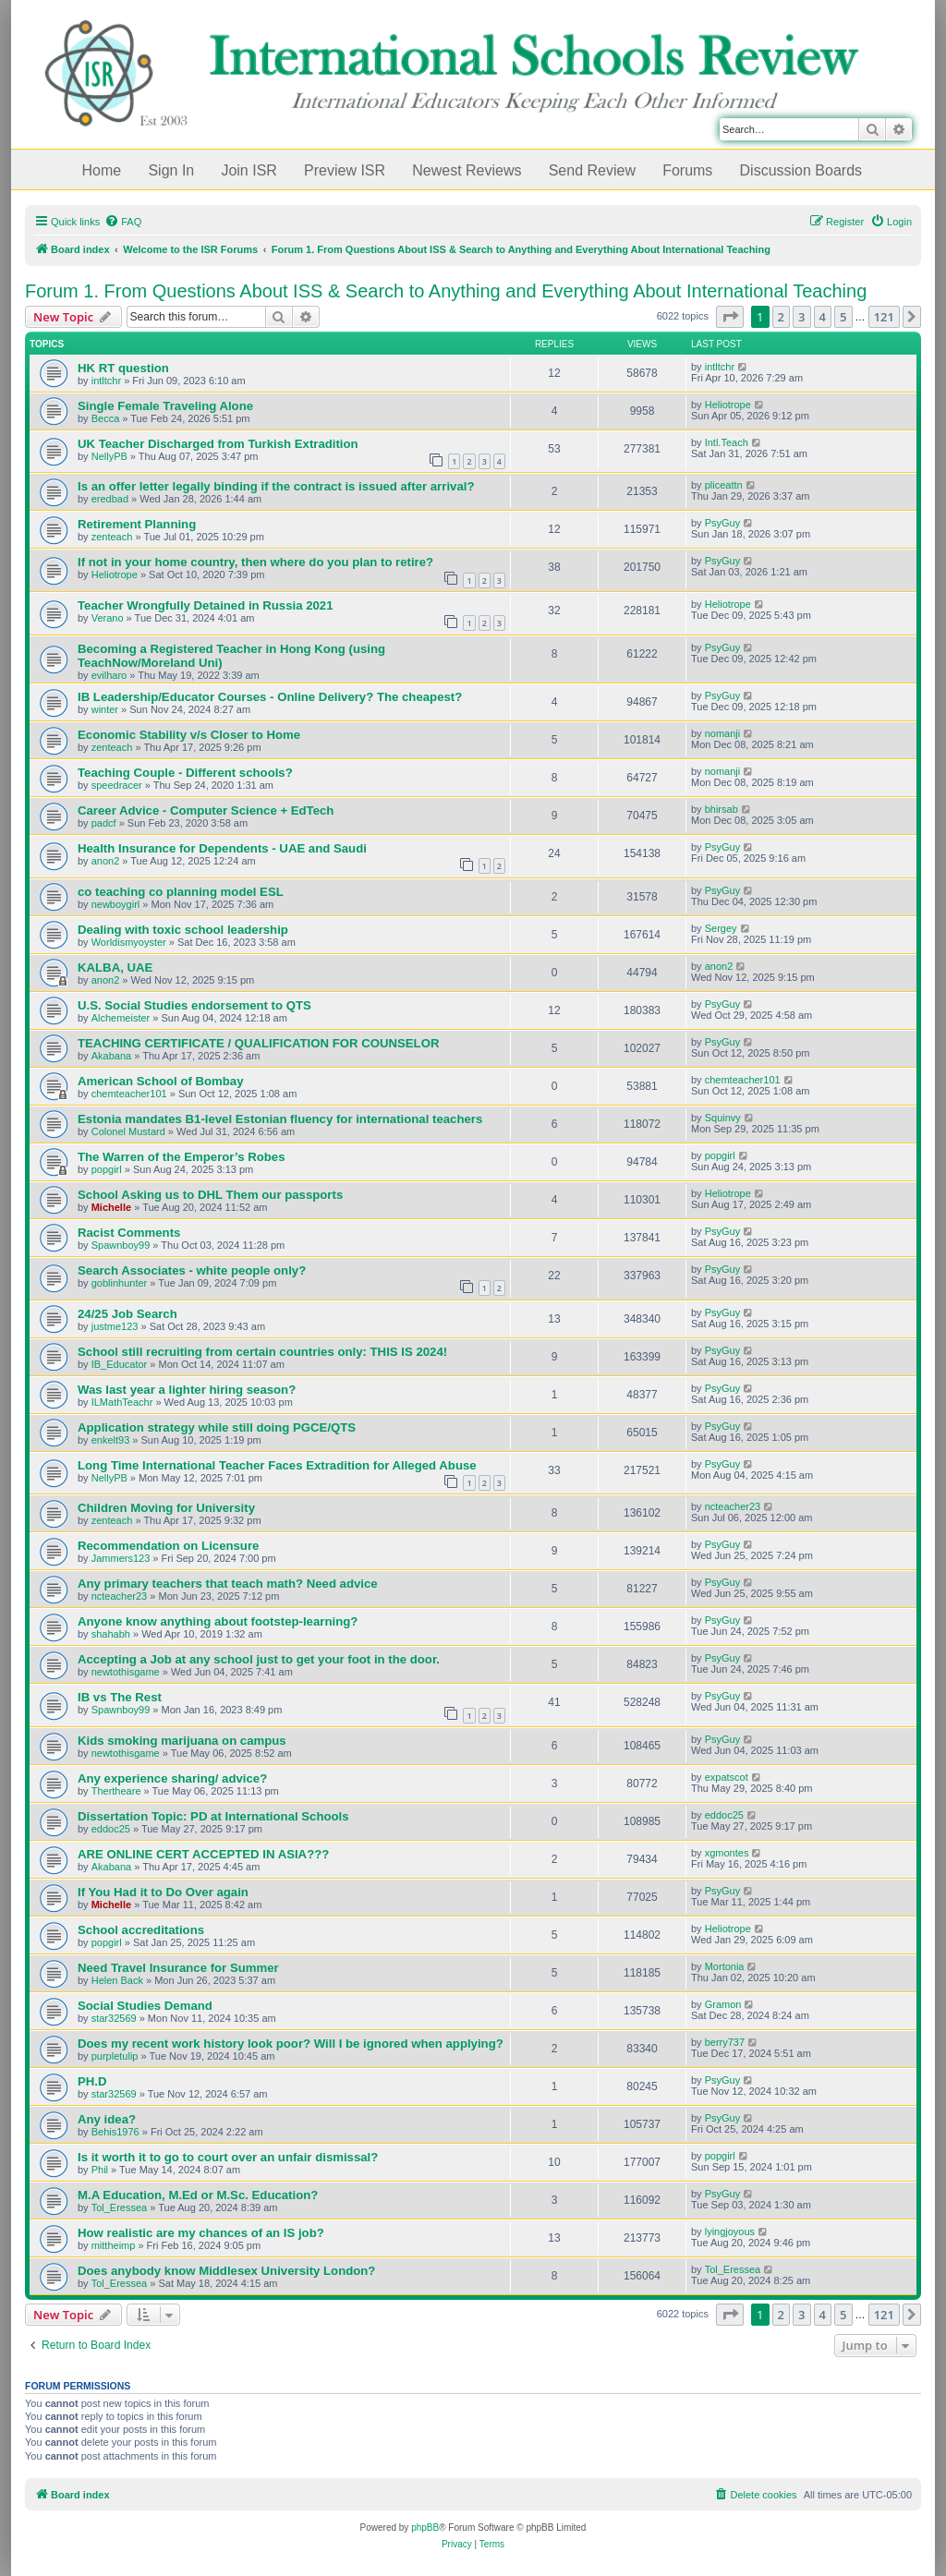 The image size is (946, 2576). I want to click on Need Travel Insurance for Summer, so click(178, 1968).